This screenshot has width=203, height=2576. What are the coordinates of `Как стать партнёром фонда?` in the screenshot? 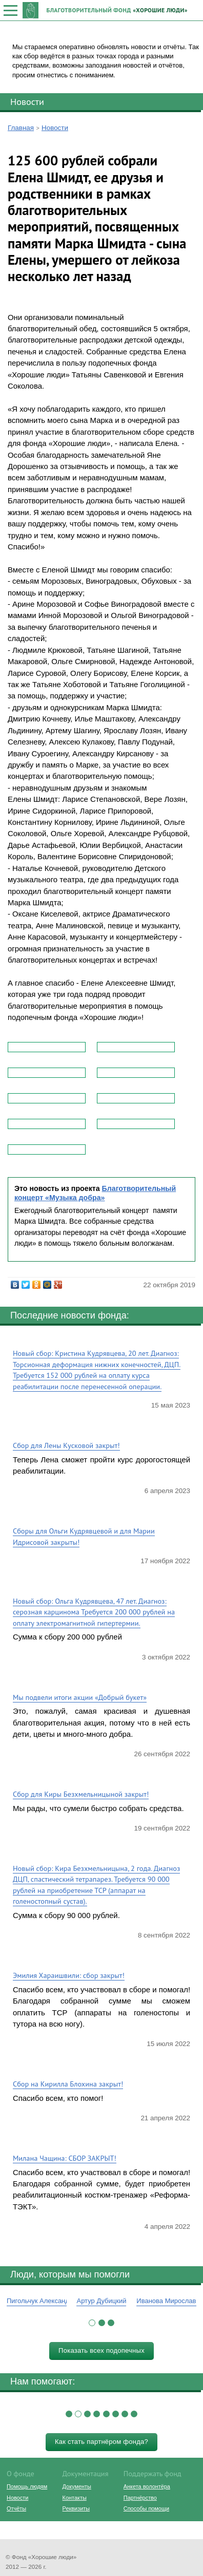 It's located at (101, 2441).